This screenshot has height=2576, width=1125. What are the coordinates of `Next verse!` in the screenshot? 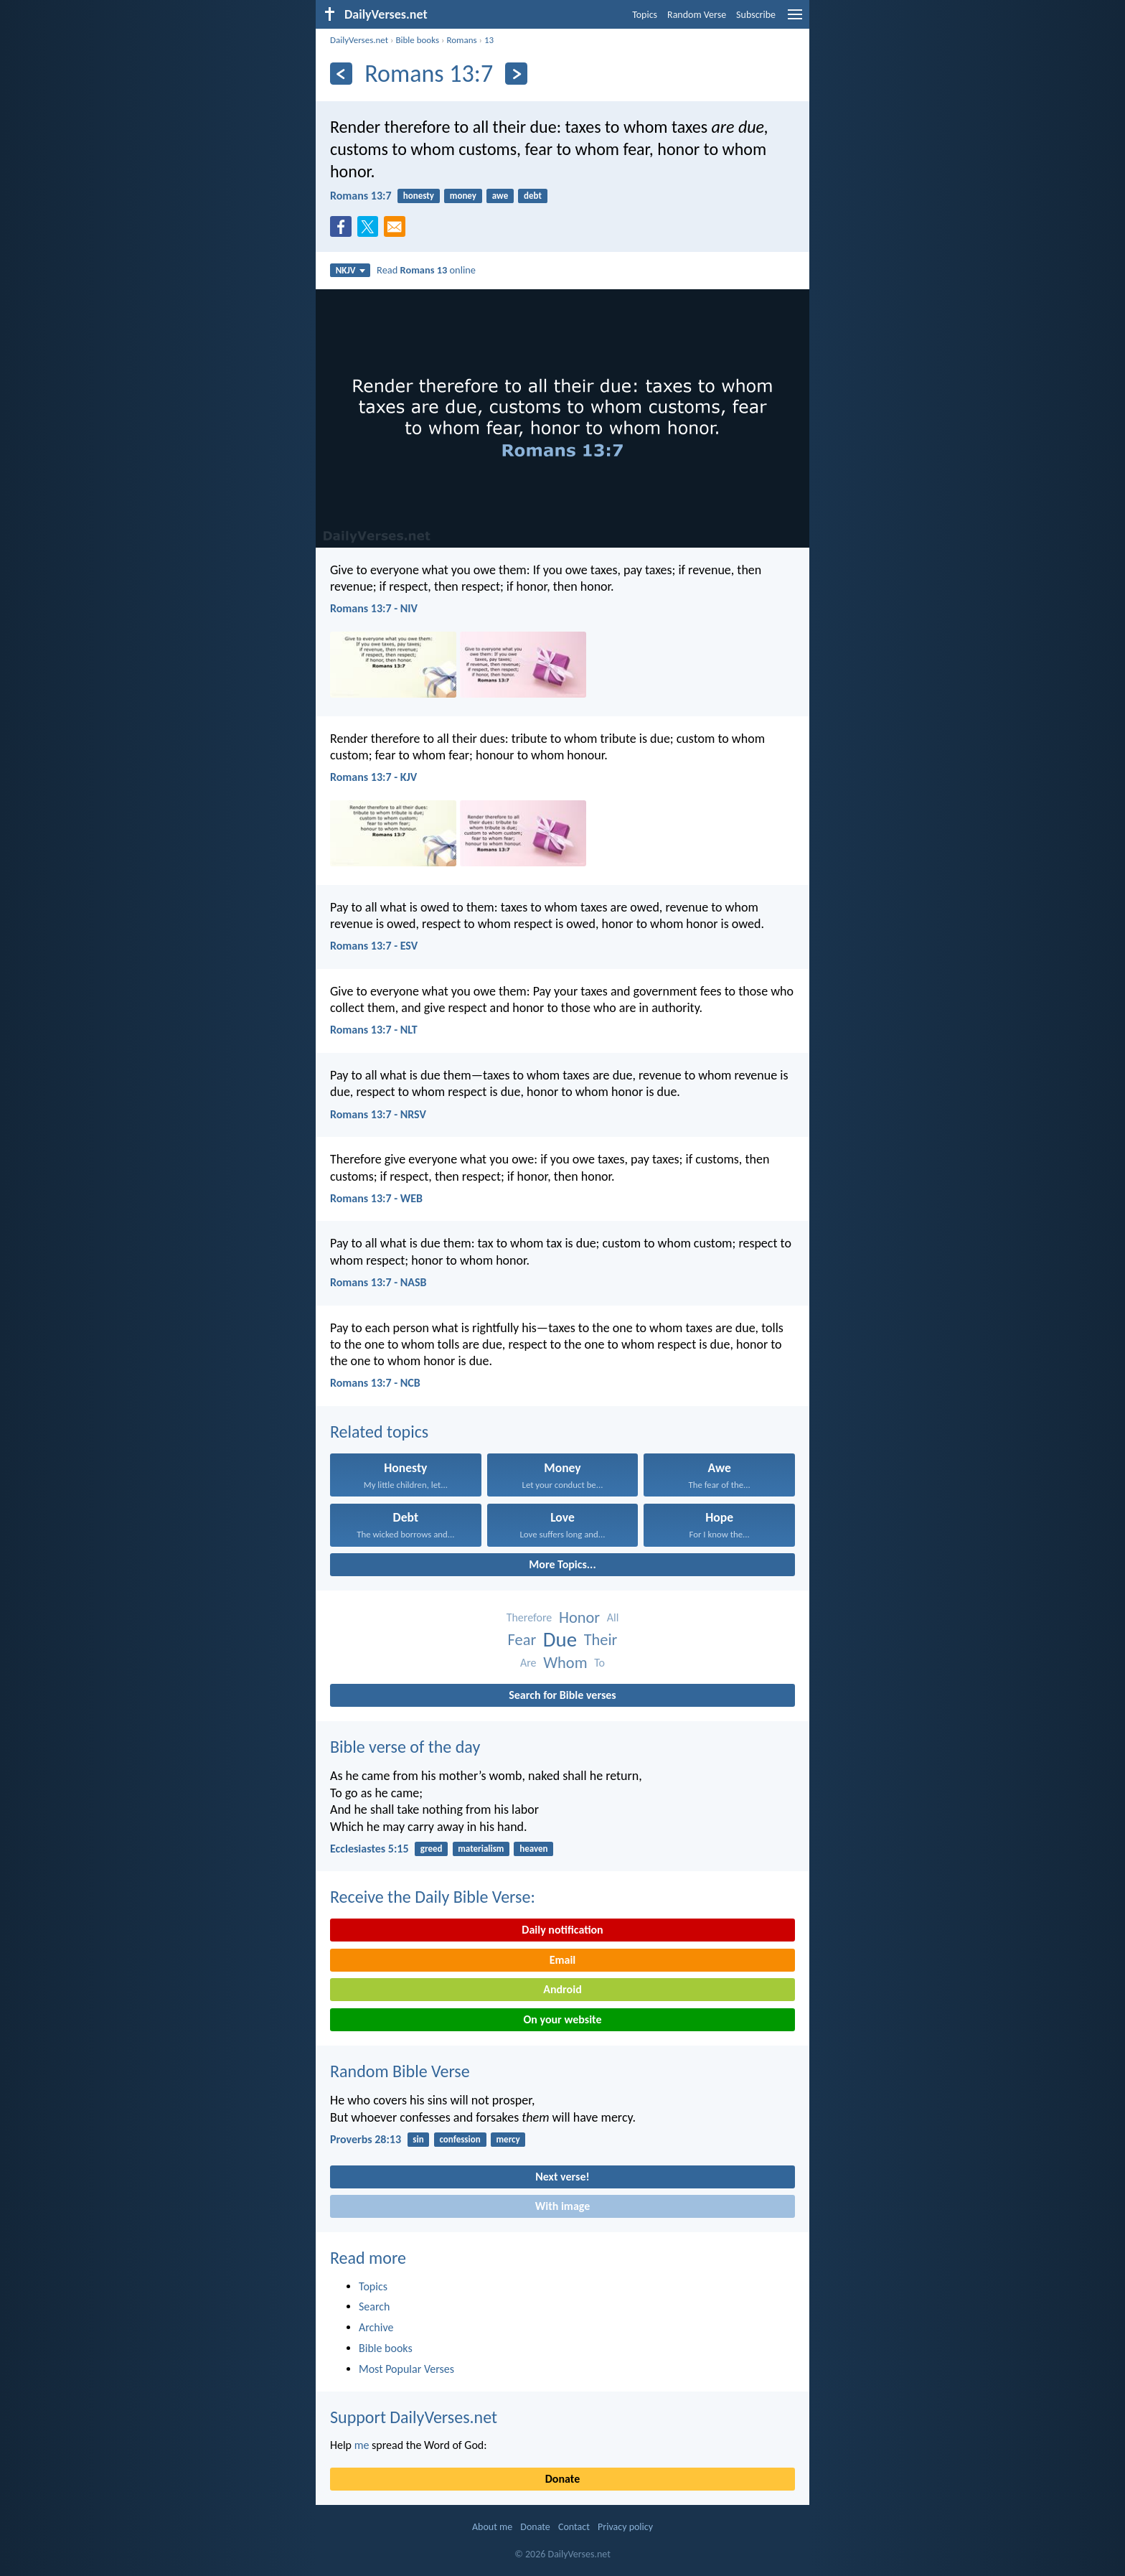 It's located at (562, 2176).